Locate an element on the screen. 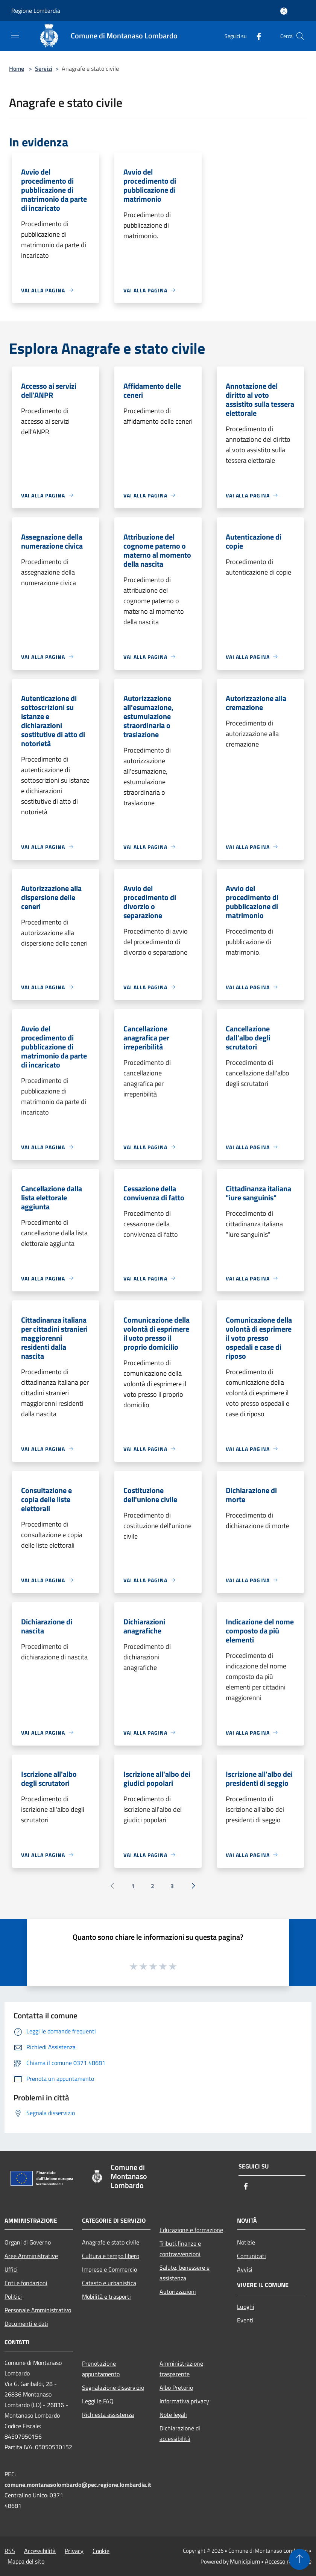 The height and width of the screenshot is (2576, 316). Salute, benessere e assistenza is located at coordinates (185, 2273).